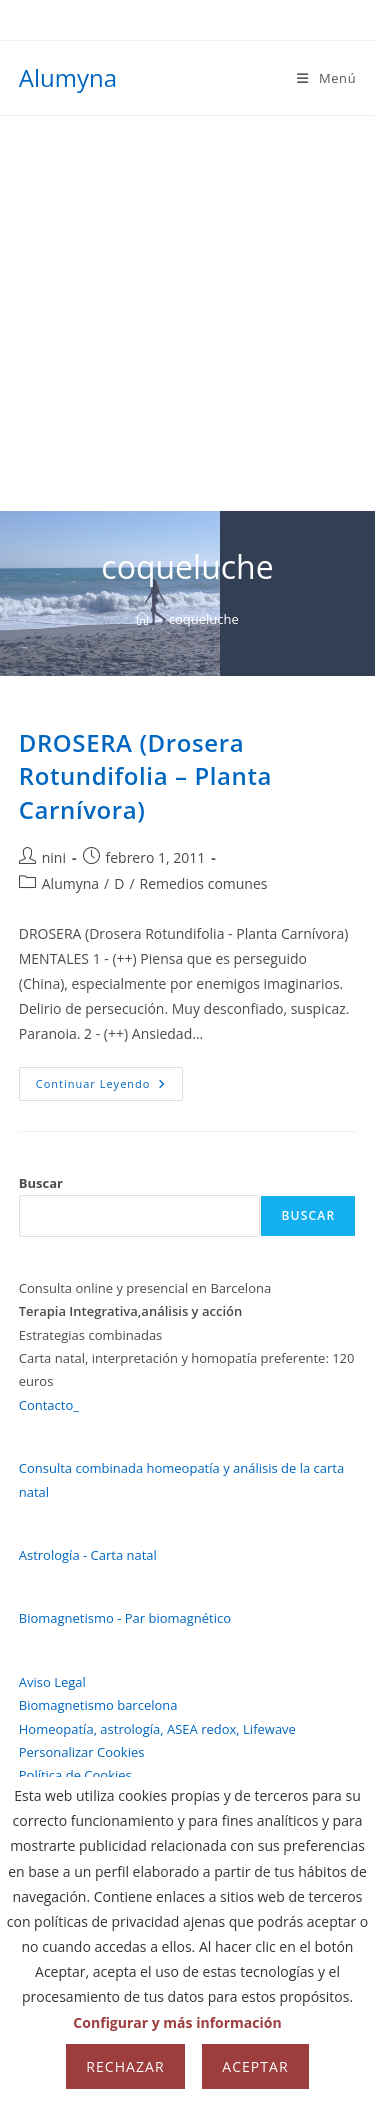 The height and width of the screenshot is (2104, 375). What do you see at coordinates (98, 1705) in the screenshot?
I see `Biomagnetismo barcelona` at bounding box center [98, 1705].